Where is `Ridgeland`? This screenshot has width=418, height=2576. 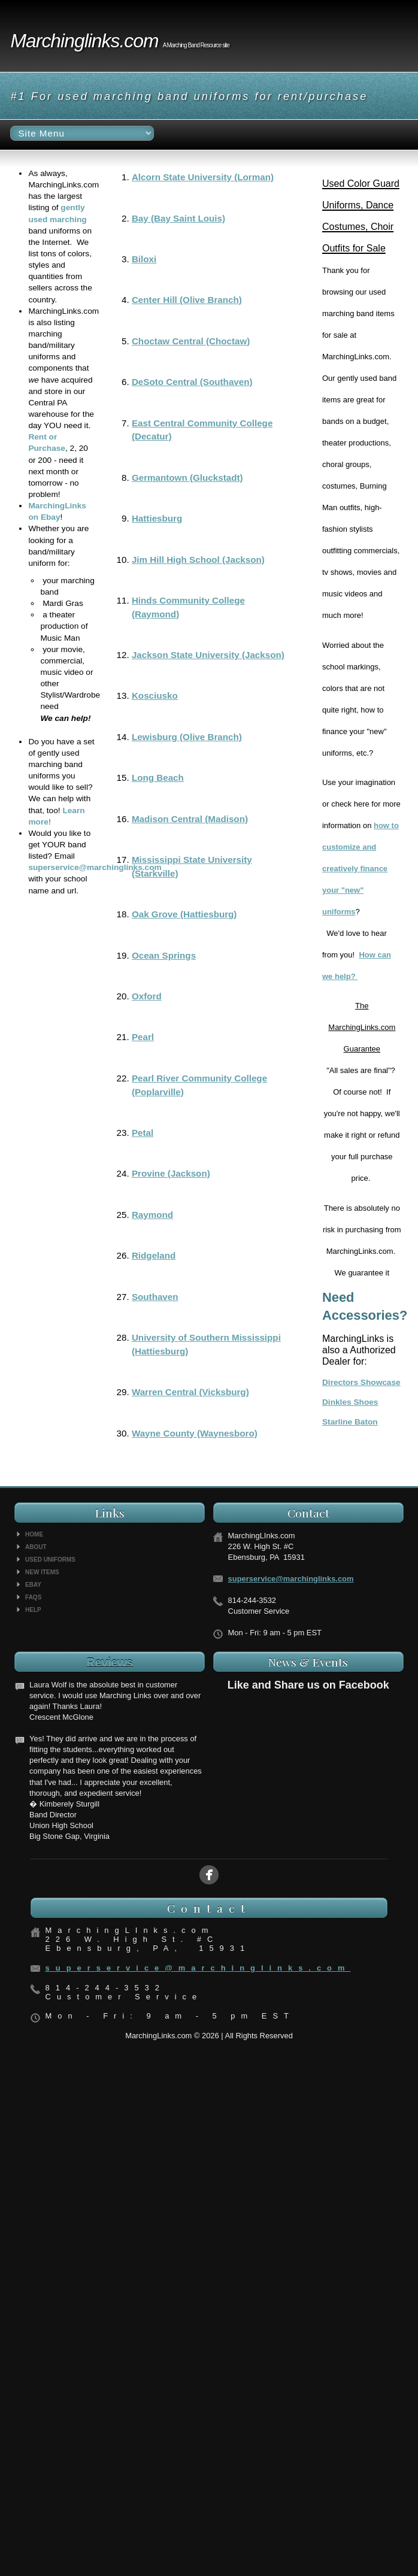 Ridgeland is located at coordinates (153, 1255).